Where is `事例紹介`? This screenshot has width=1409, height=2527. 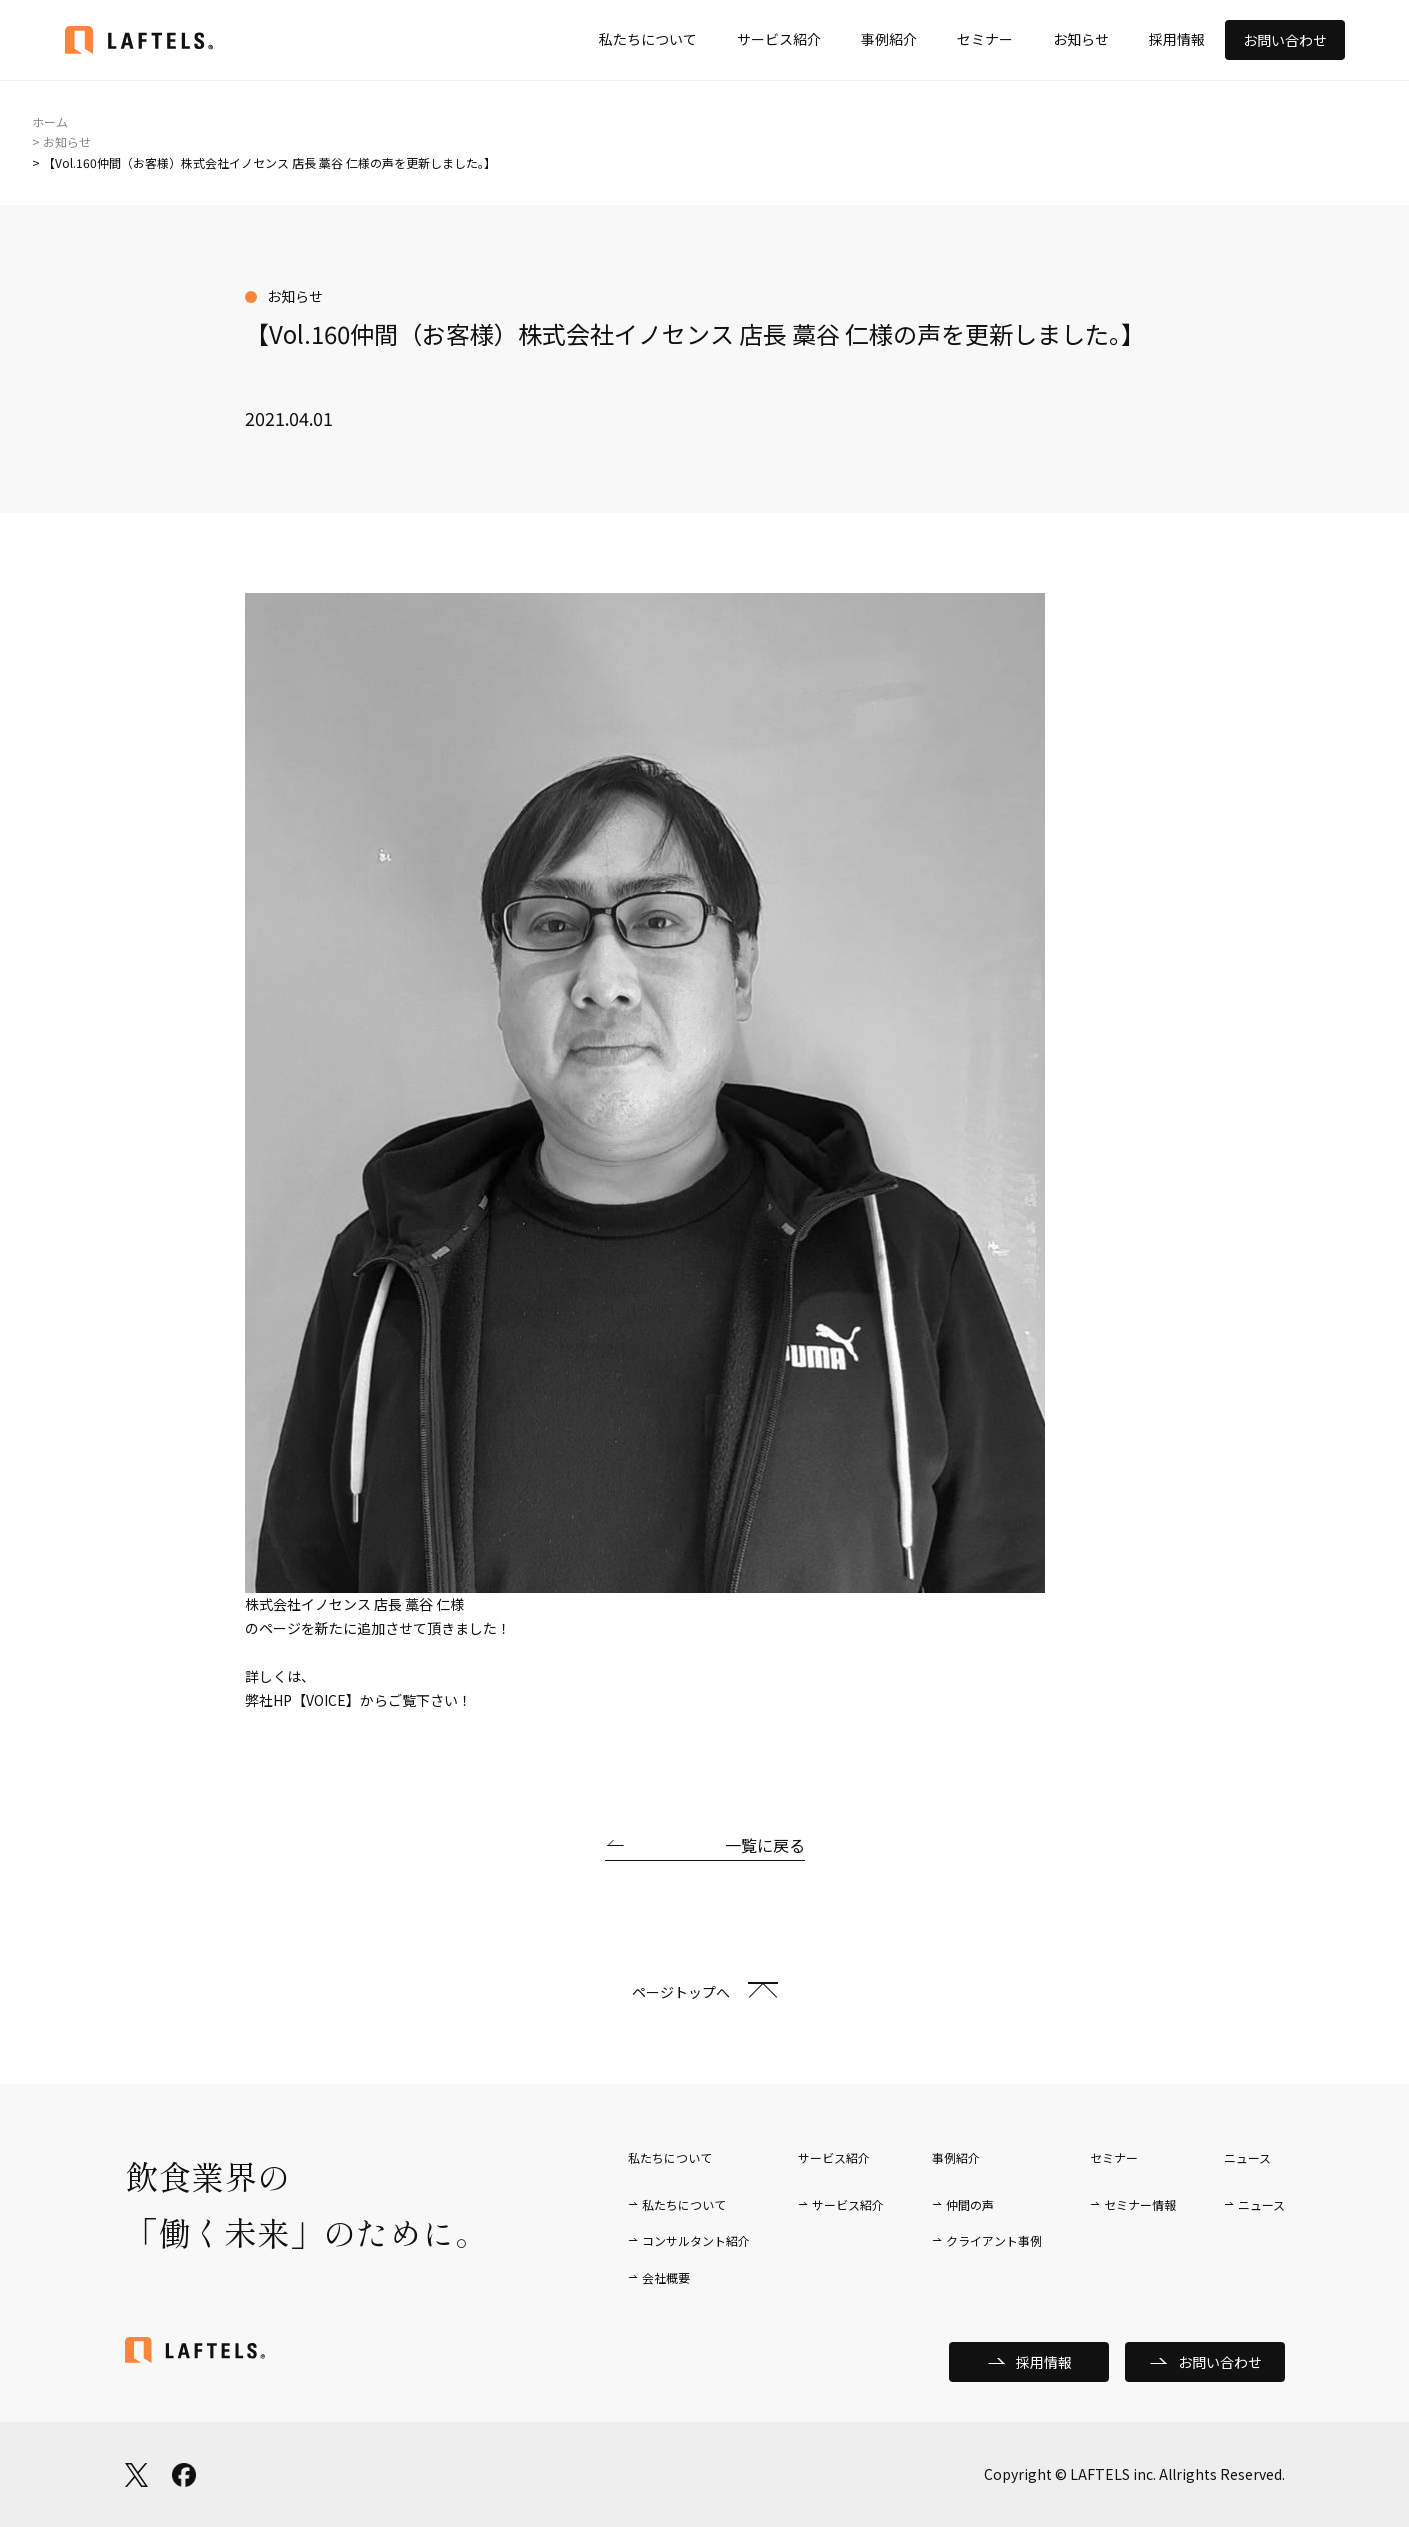
事例紹介 is located at coordinates (889, 39).